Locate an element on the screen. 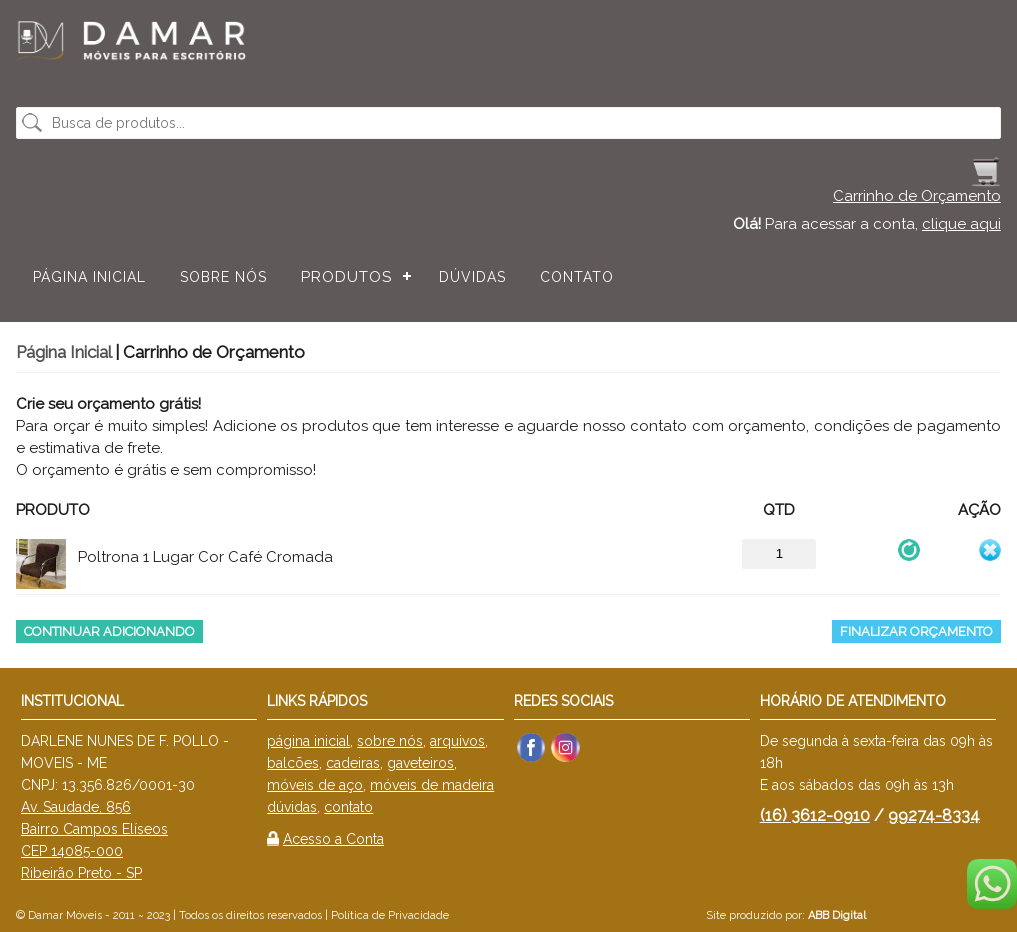 This screenshot has width=1017, height=932. Política de Privacidade is located at coordinates (390, 915).